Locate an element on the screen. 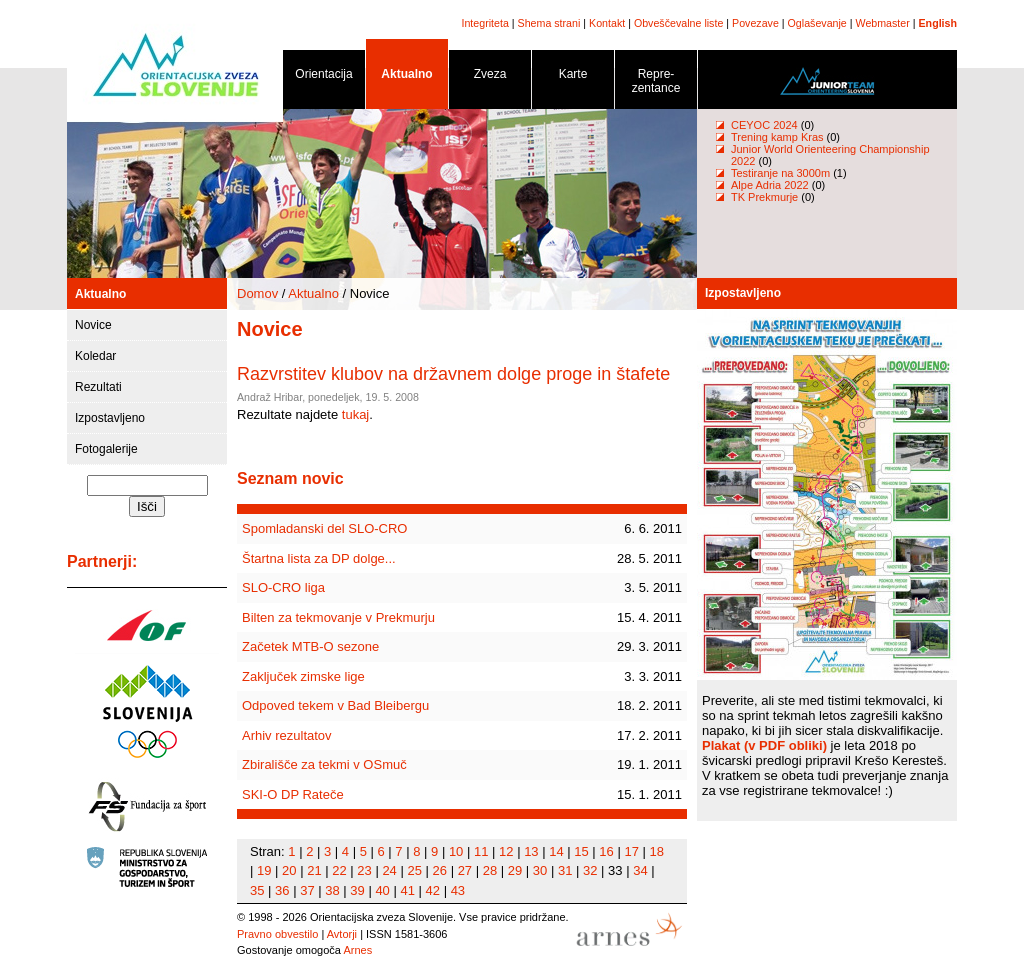  32 is located at coordinates (590, 870).